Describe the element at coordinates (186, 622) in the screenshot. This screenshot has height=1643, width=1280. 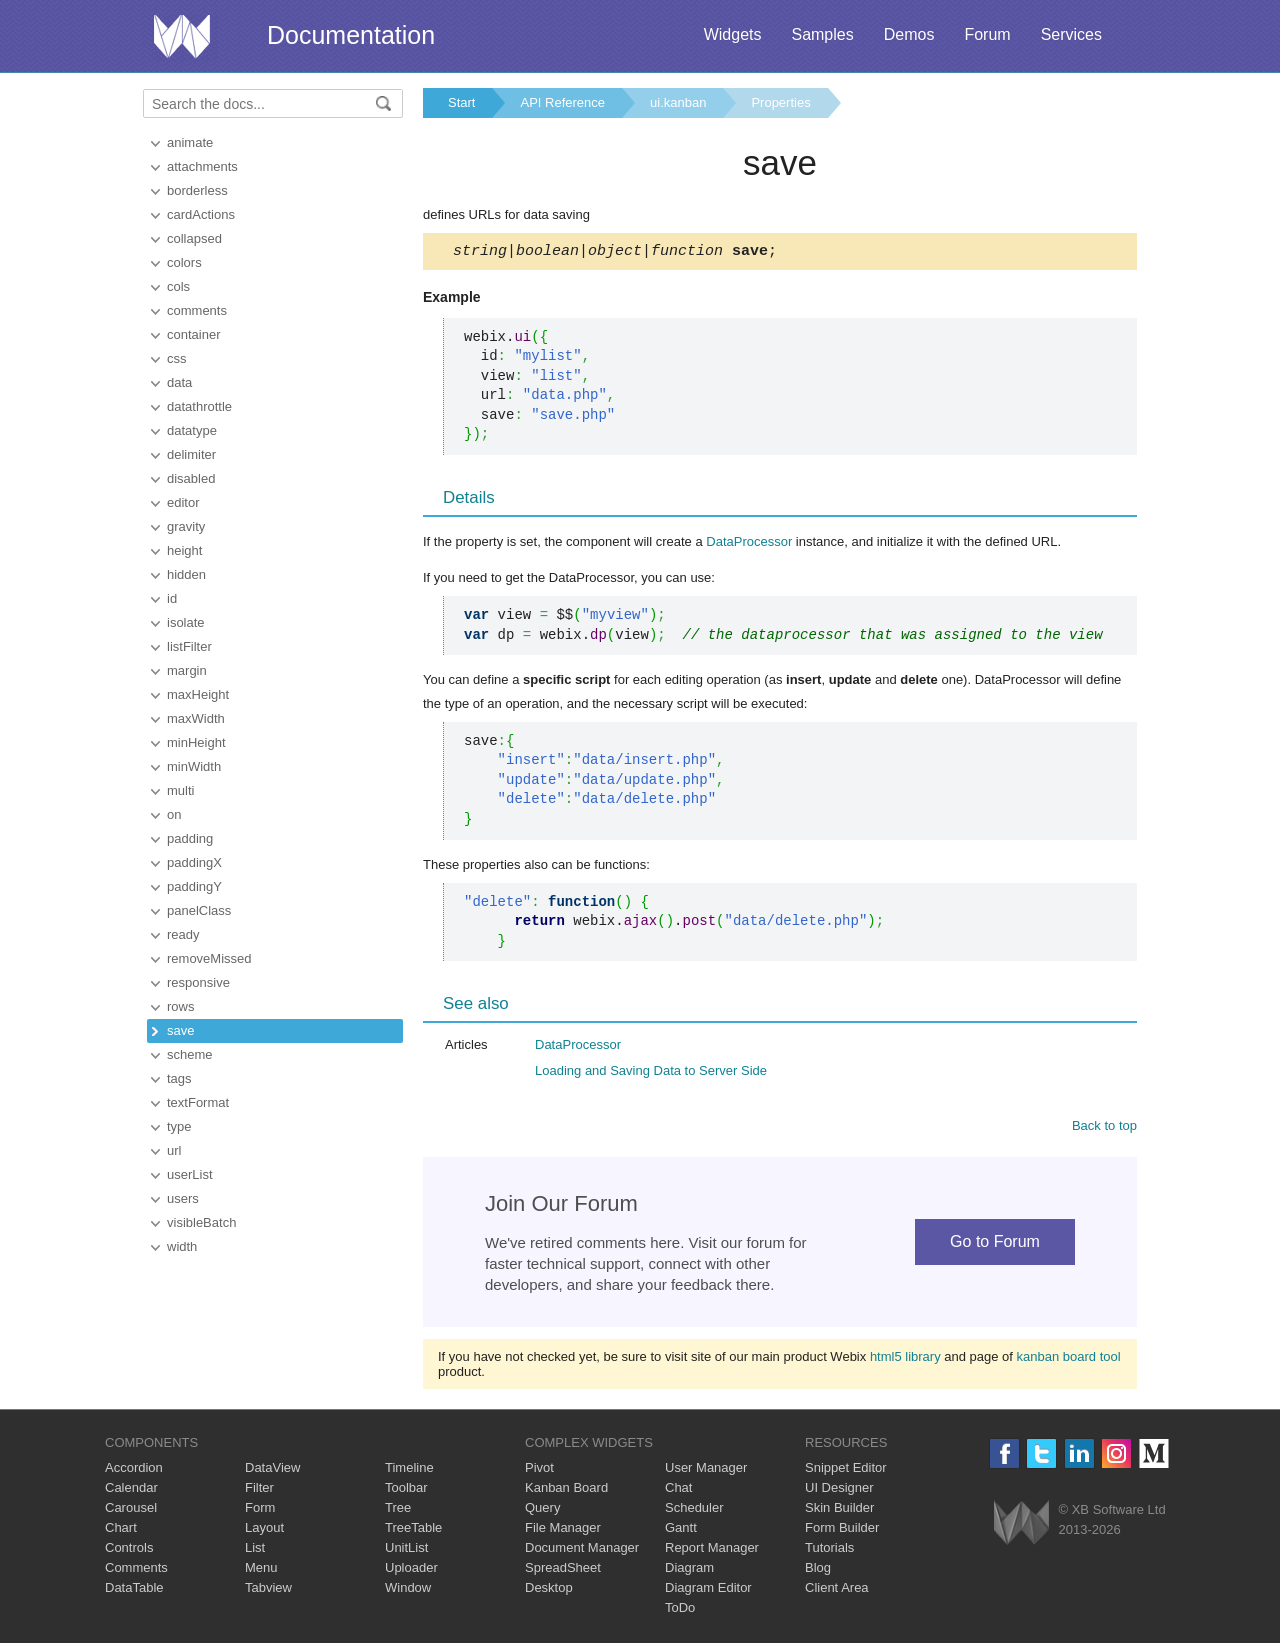
I see `isolate` at that location.